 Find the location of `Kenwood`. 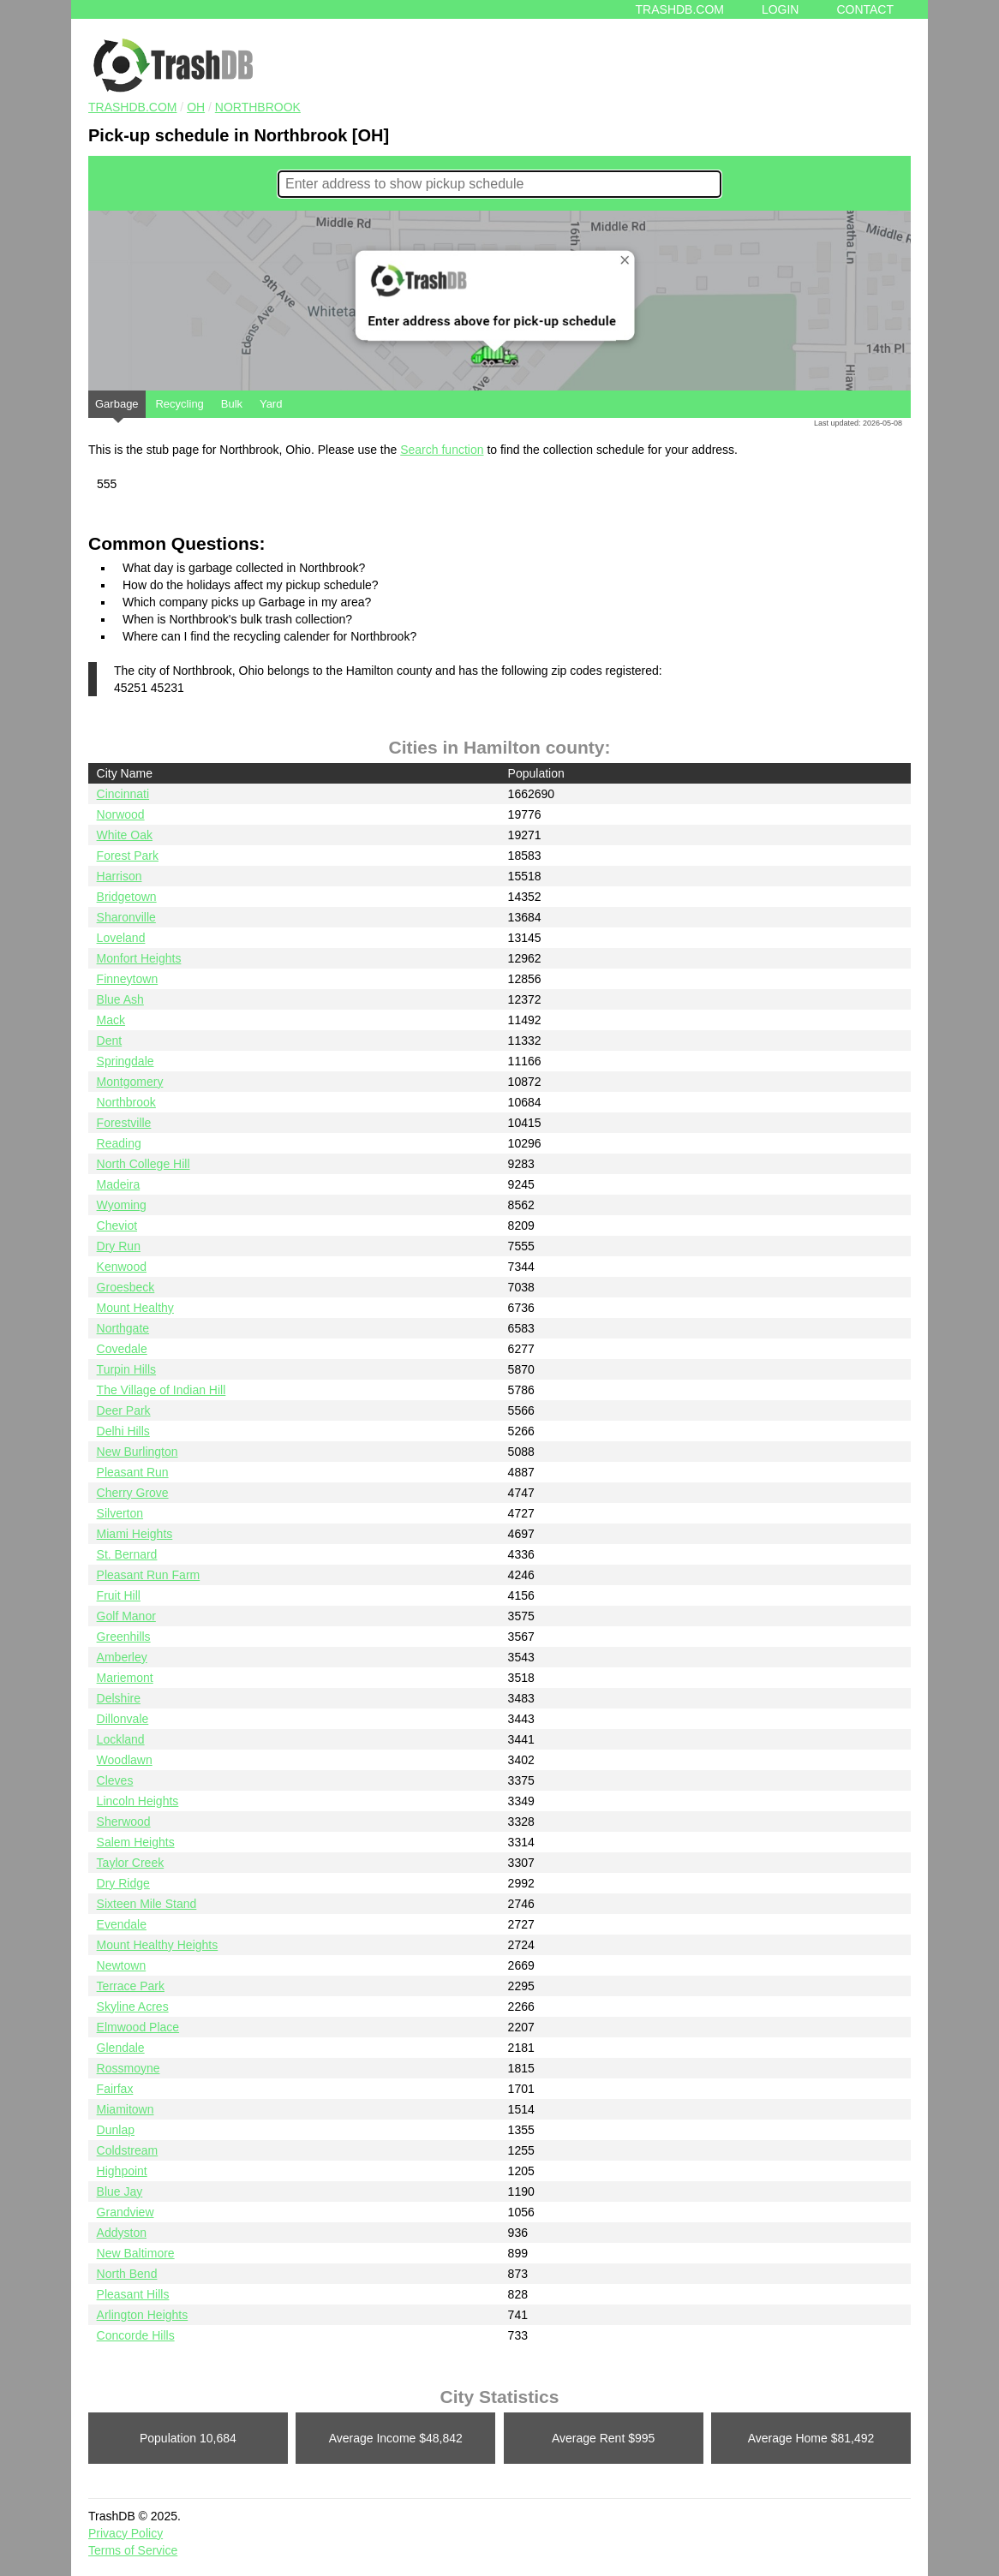

Kenwood is located at coordinates (122, 1266).